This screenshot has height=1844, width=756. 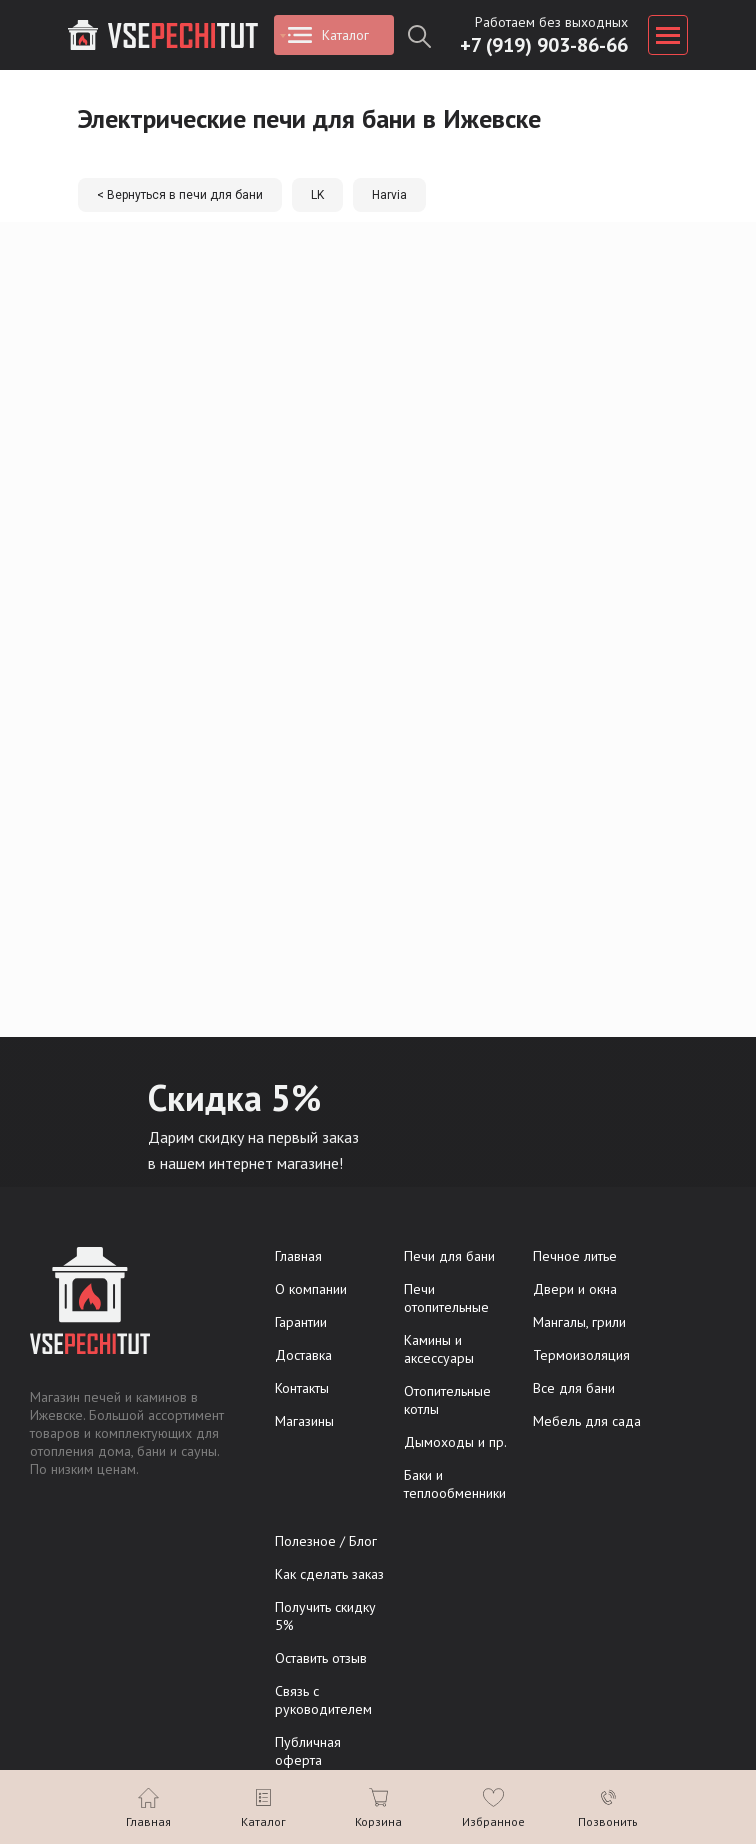 I want to click on Двери и окна, so click(x=575, y=1289).